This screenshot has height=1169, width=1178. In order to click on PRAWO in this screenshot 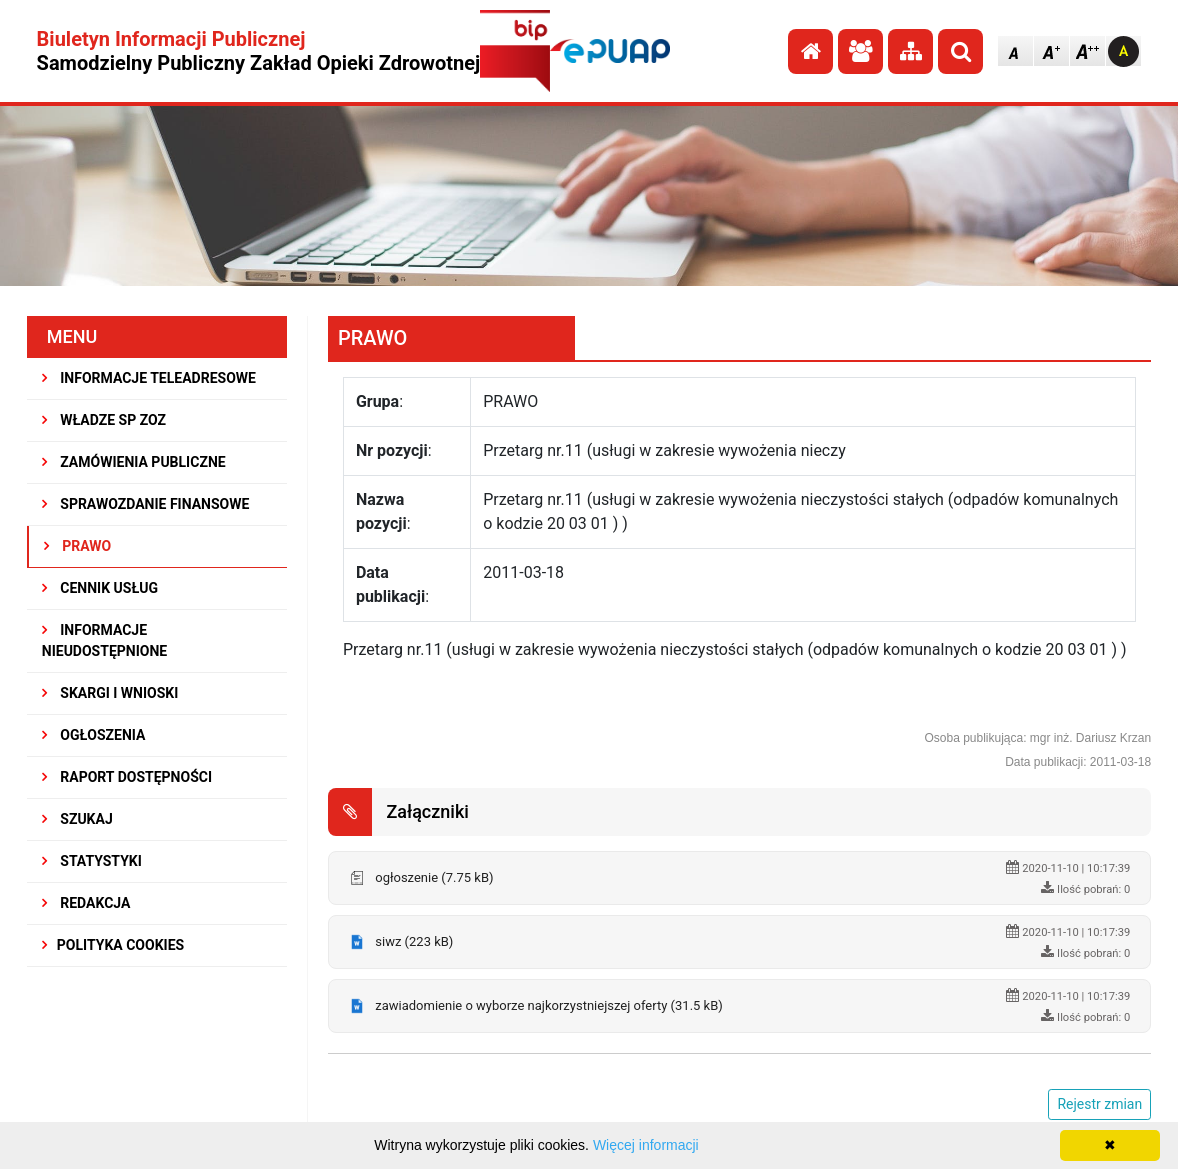, I will do `click(77, 546)`.